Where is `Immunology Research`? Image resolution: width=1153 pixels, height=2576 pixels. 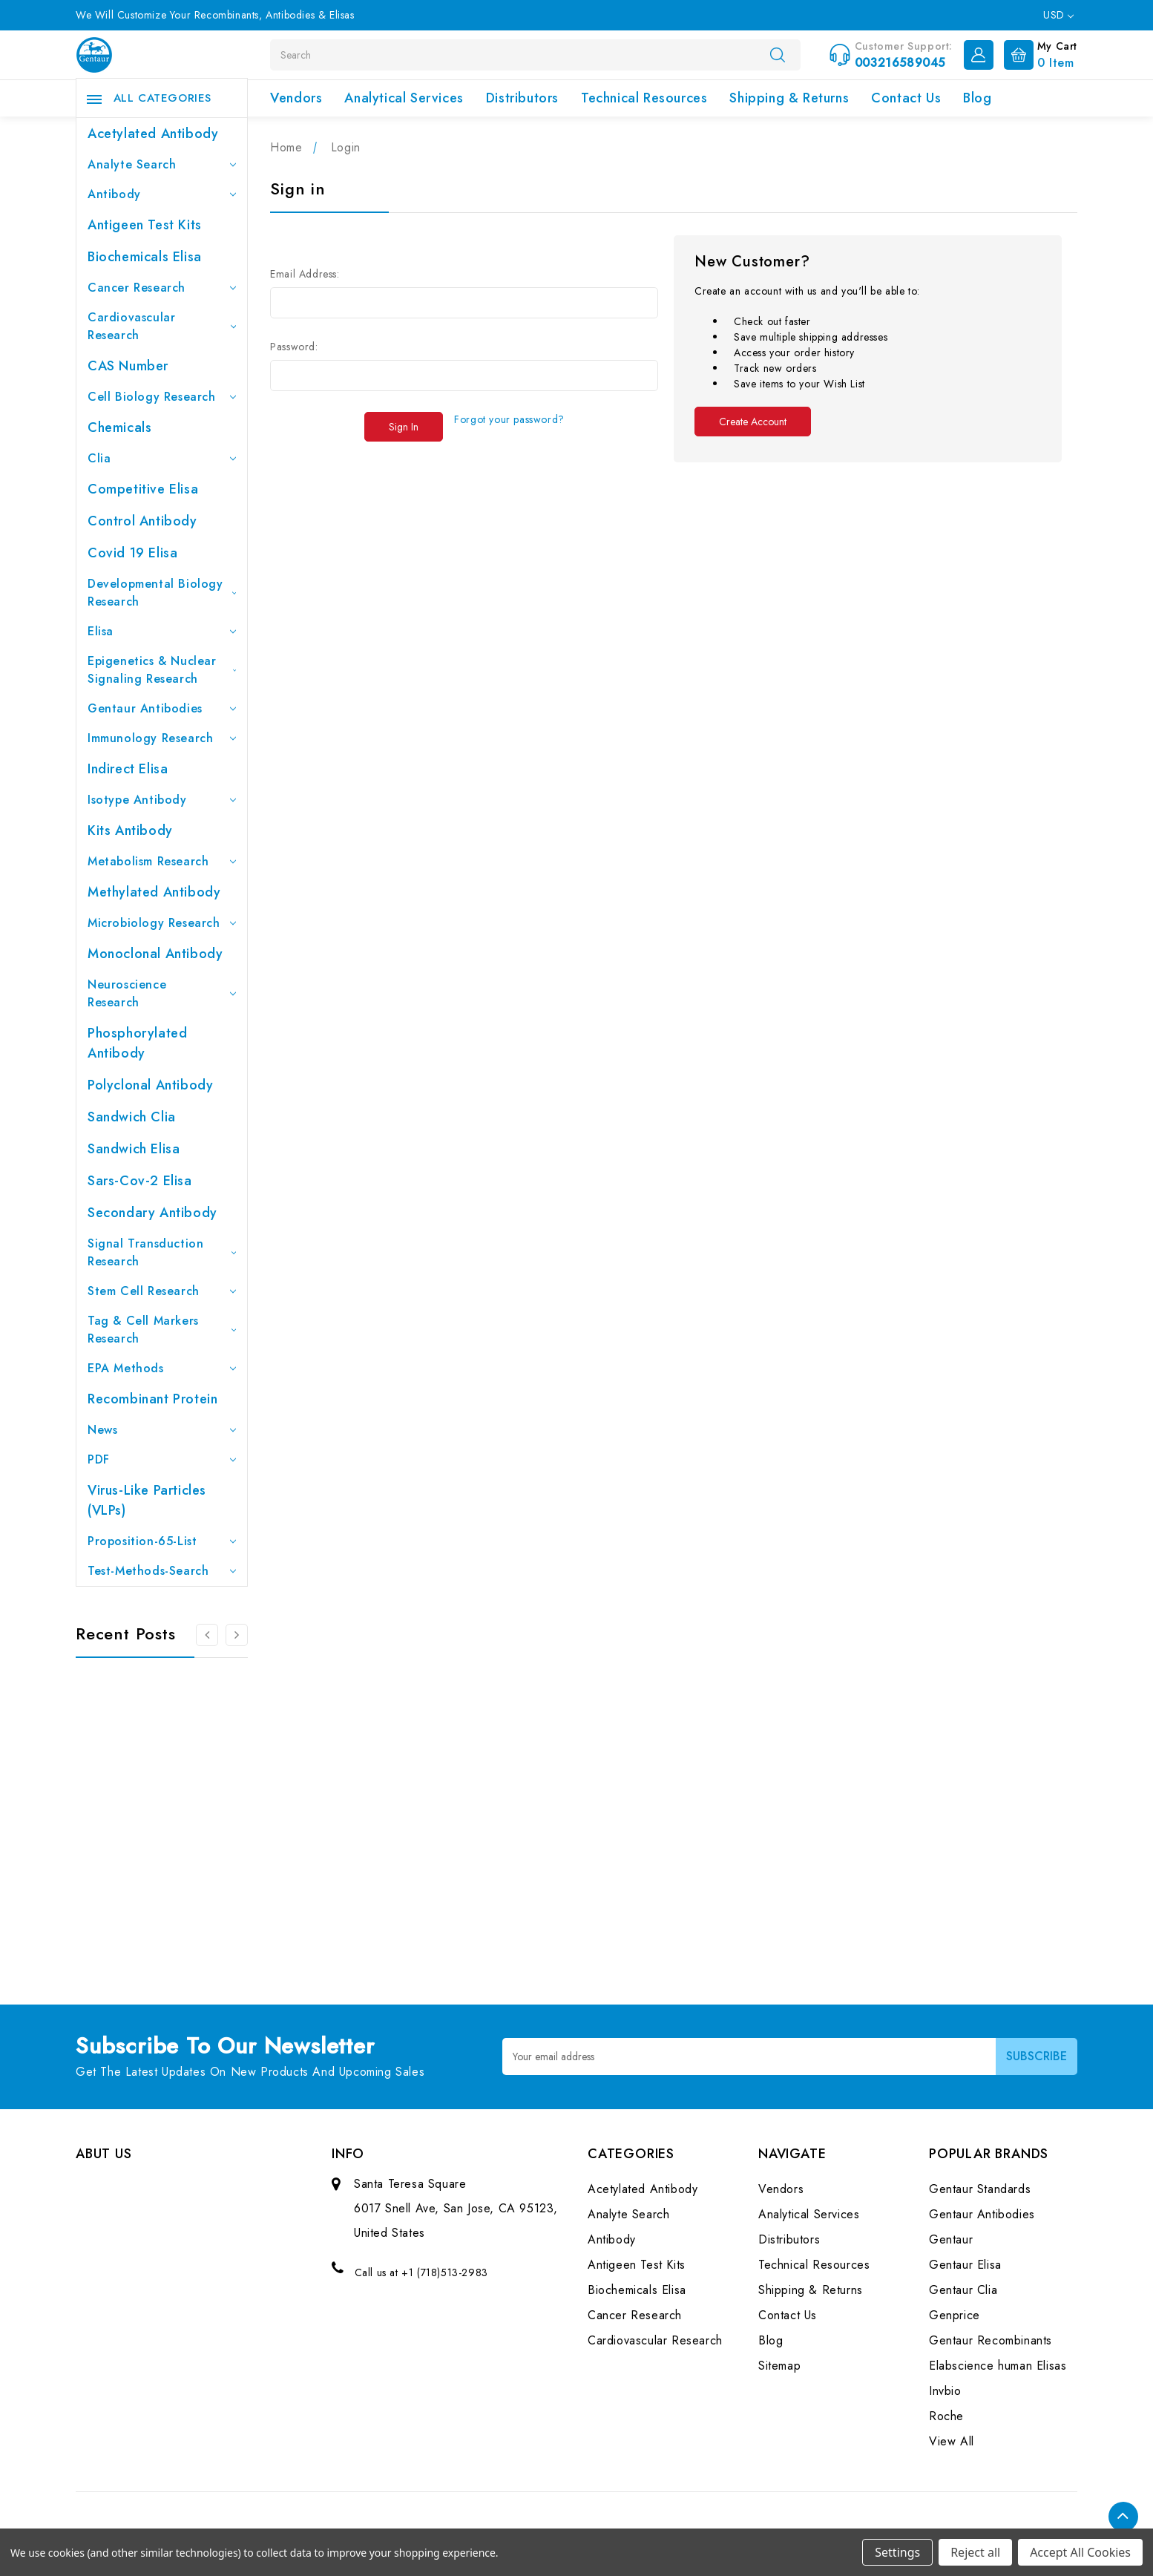 Immunology Research is located at coordinates (162, 738).